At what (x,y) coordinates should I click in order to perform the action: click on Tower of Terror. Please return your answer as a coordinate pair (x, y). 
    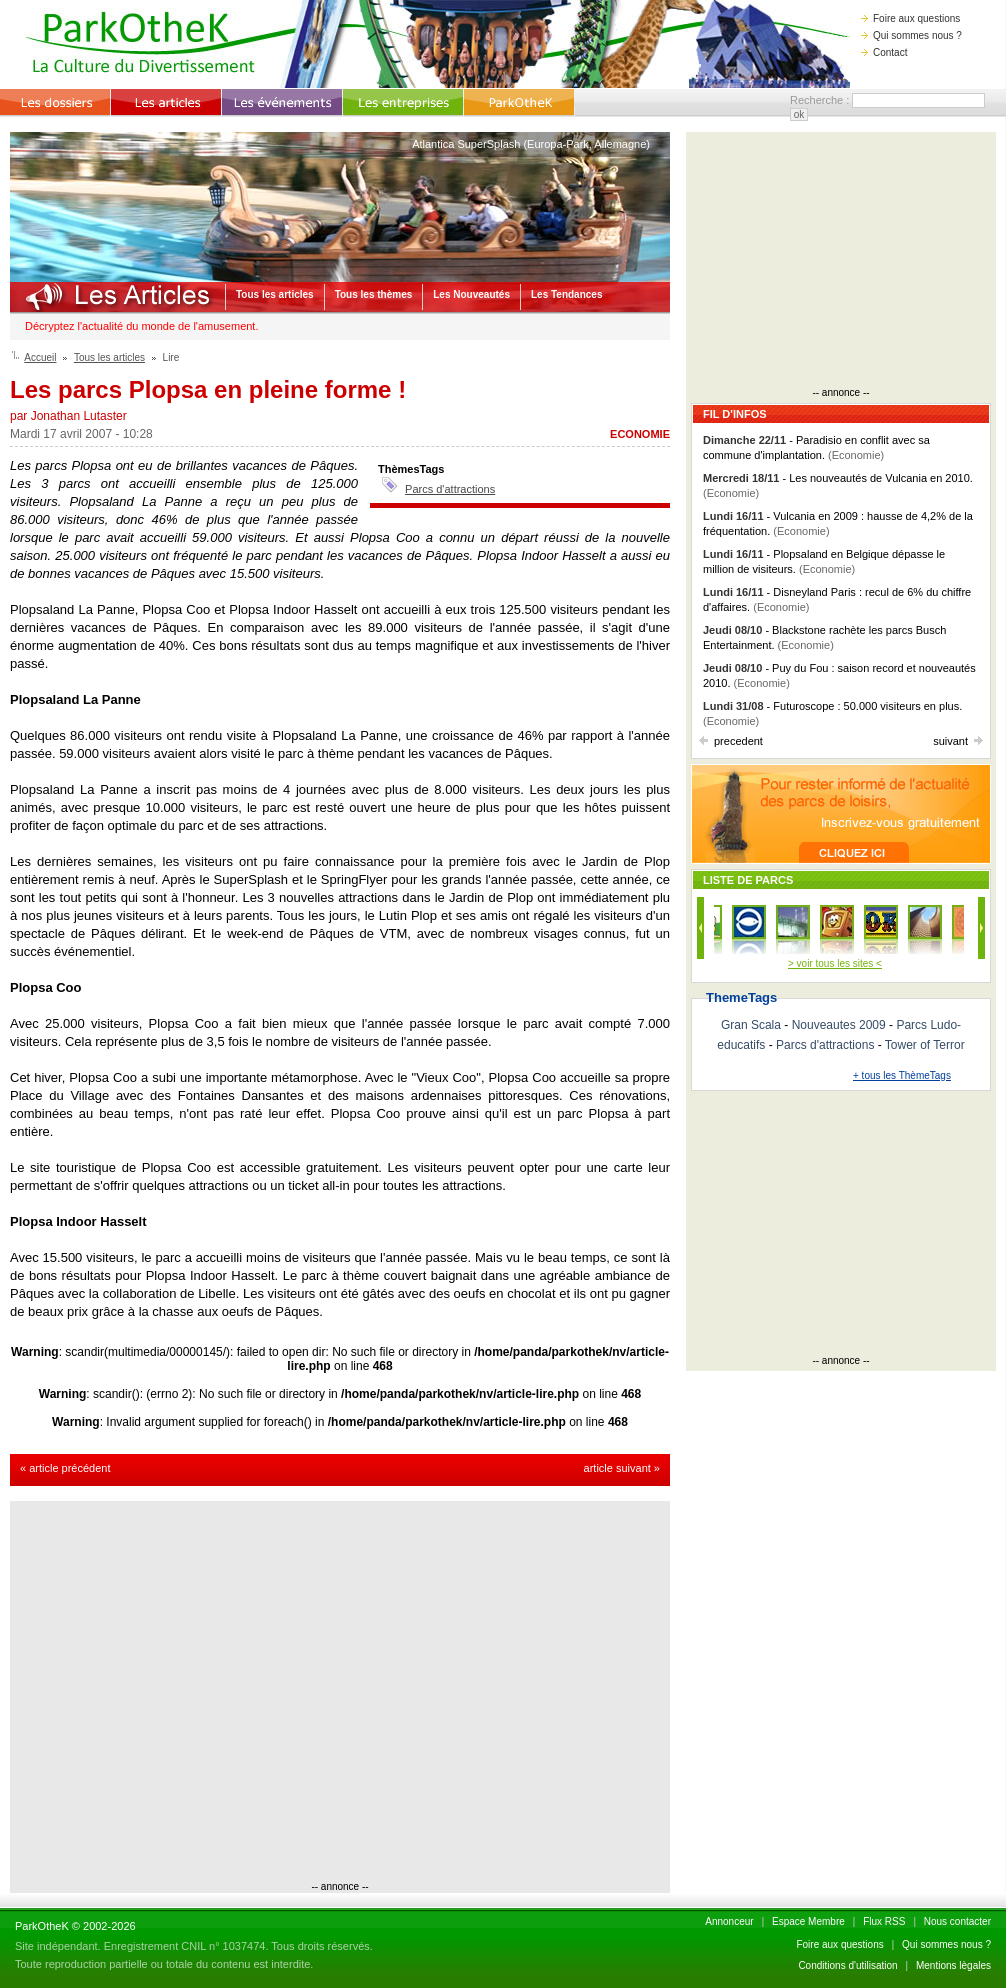
    Looking at the image, I should click on (925, 1045).